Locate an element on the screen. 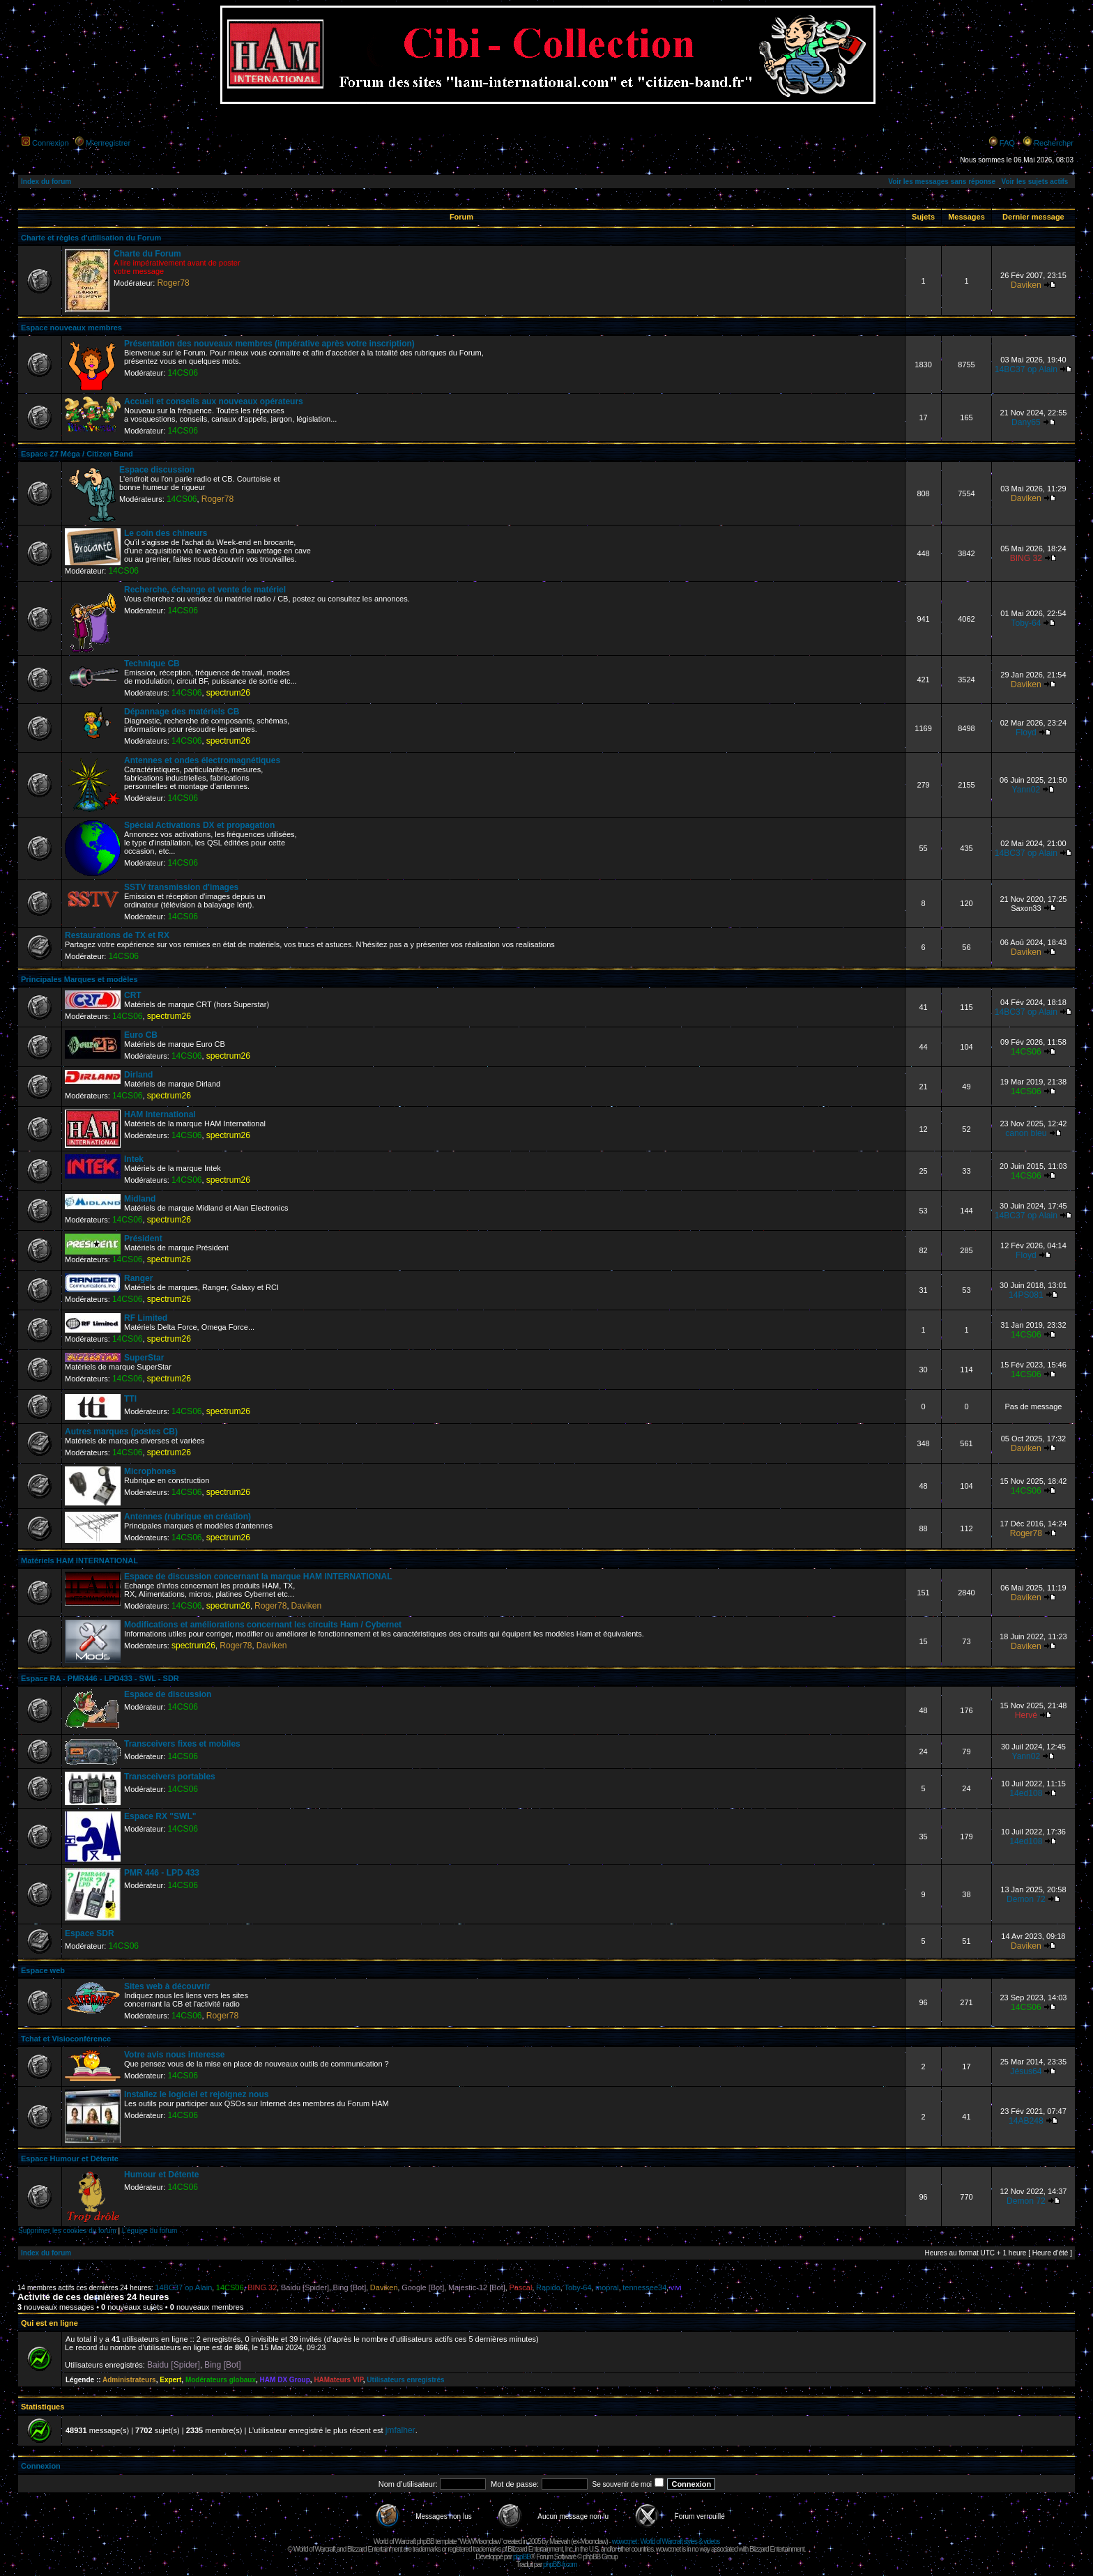 This screenshot has width=1093, height=2576. Yann02 is located at coordinates (1025, 790).